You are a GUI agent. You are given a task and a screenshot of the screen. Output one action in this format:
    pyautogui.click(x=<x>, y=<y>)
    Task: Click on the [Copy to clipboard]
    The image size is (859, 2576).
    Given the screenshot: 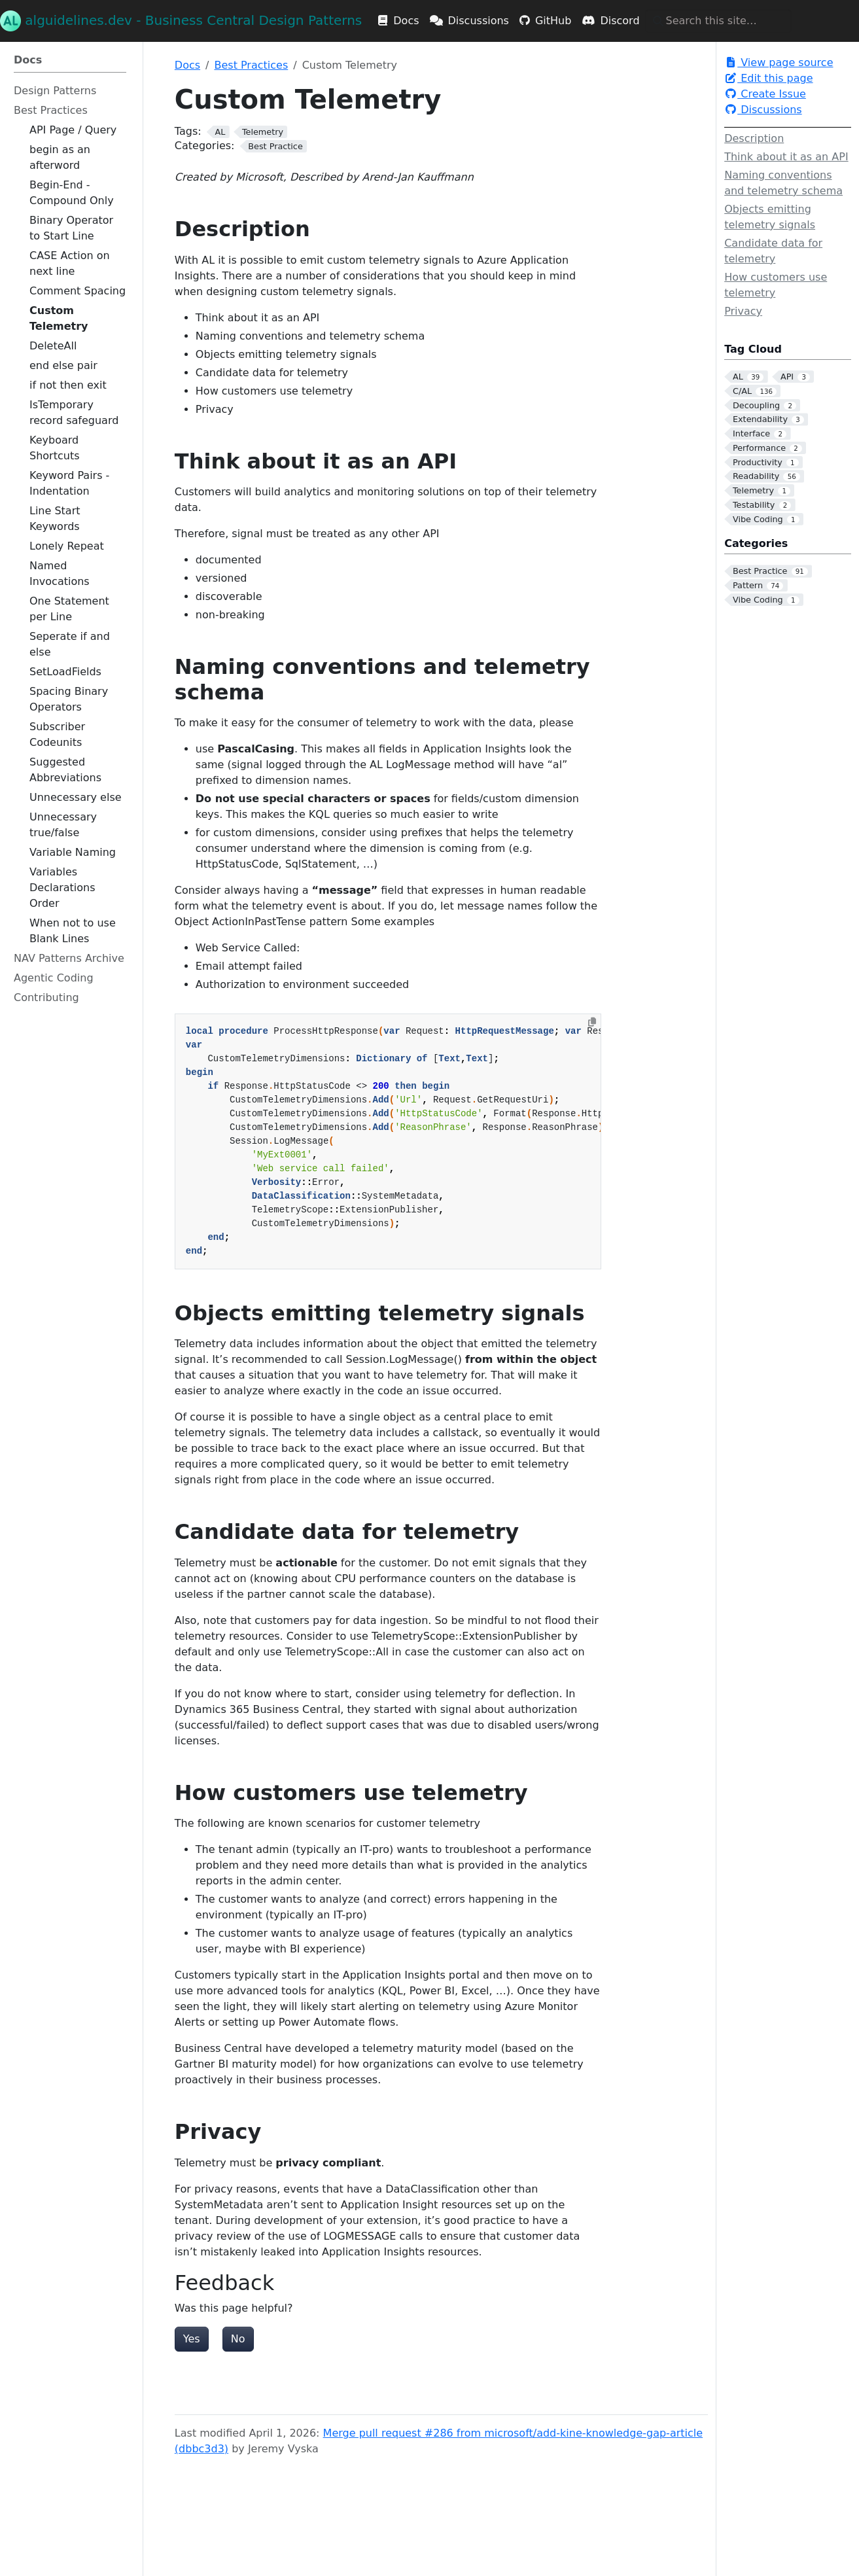 What is the action you would take?
    pyautogui.click(x=592, y=1022)
    